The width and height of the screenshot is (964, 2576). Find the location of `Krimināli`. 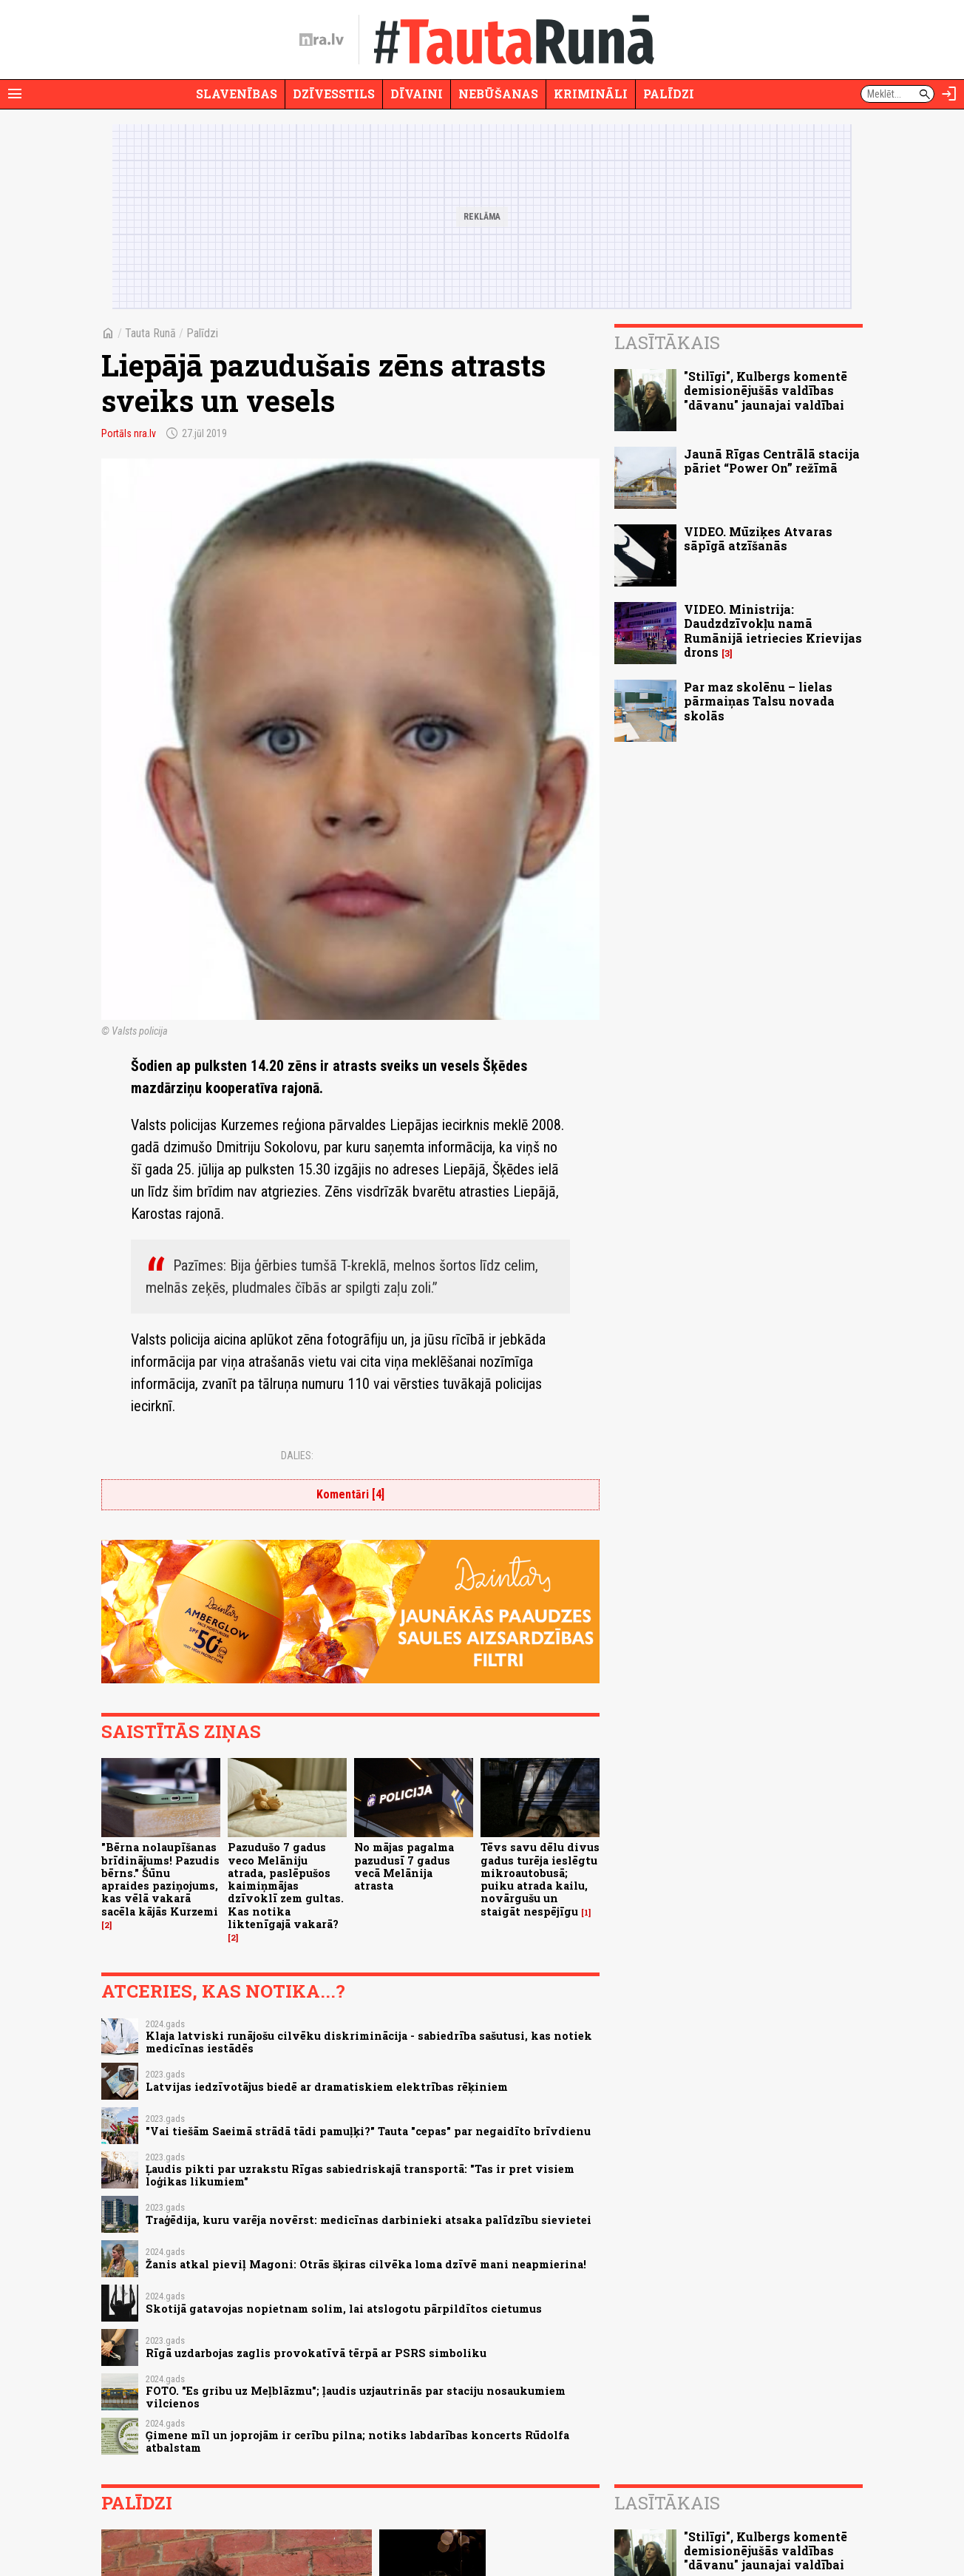

Krimināli is located at coordinates (591, 93).